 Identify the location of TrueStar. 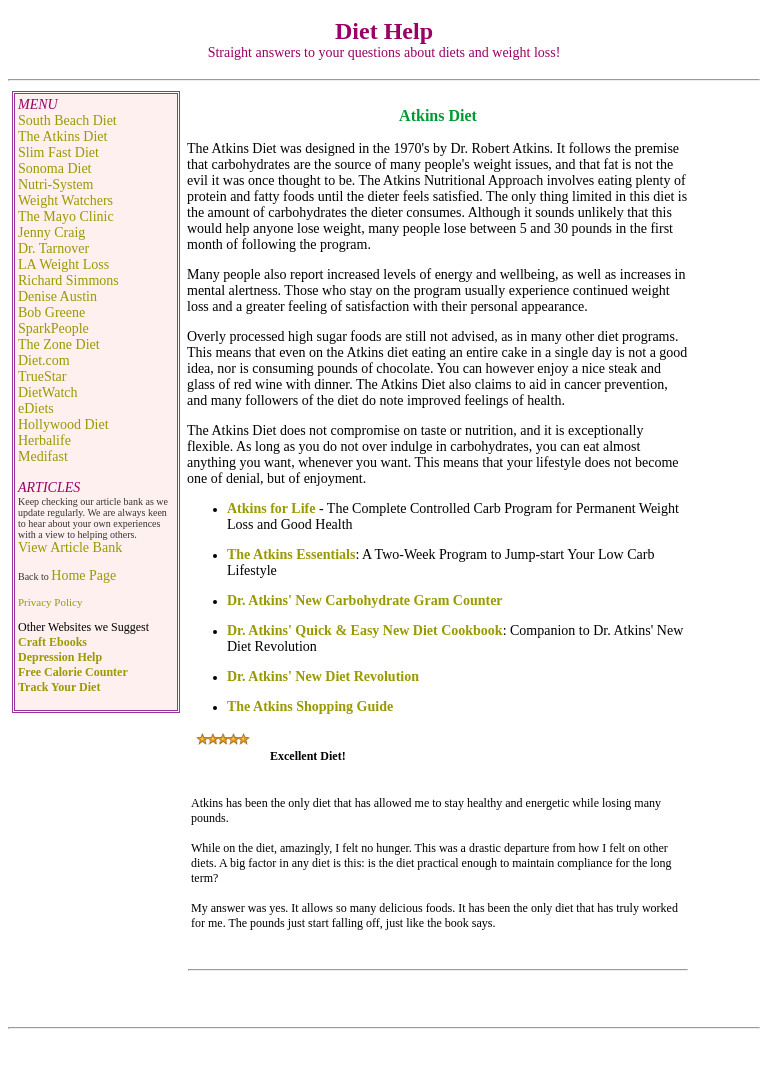
(42, 376).